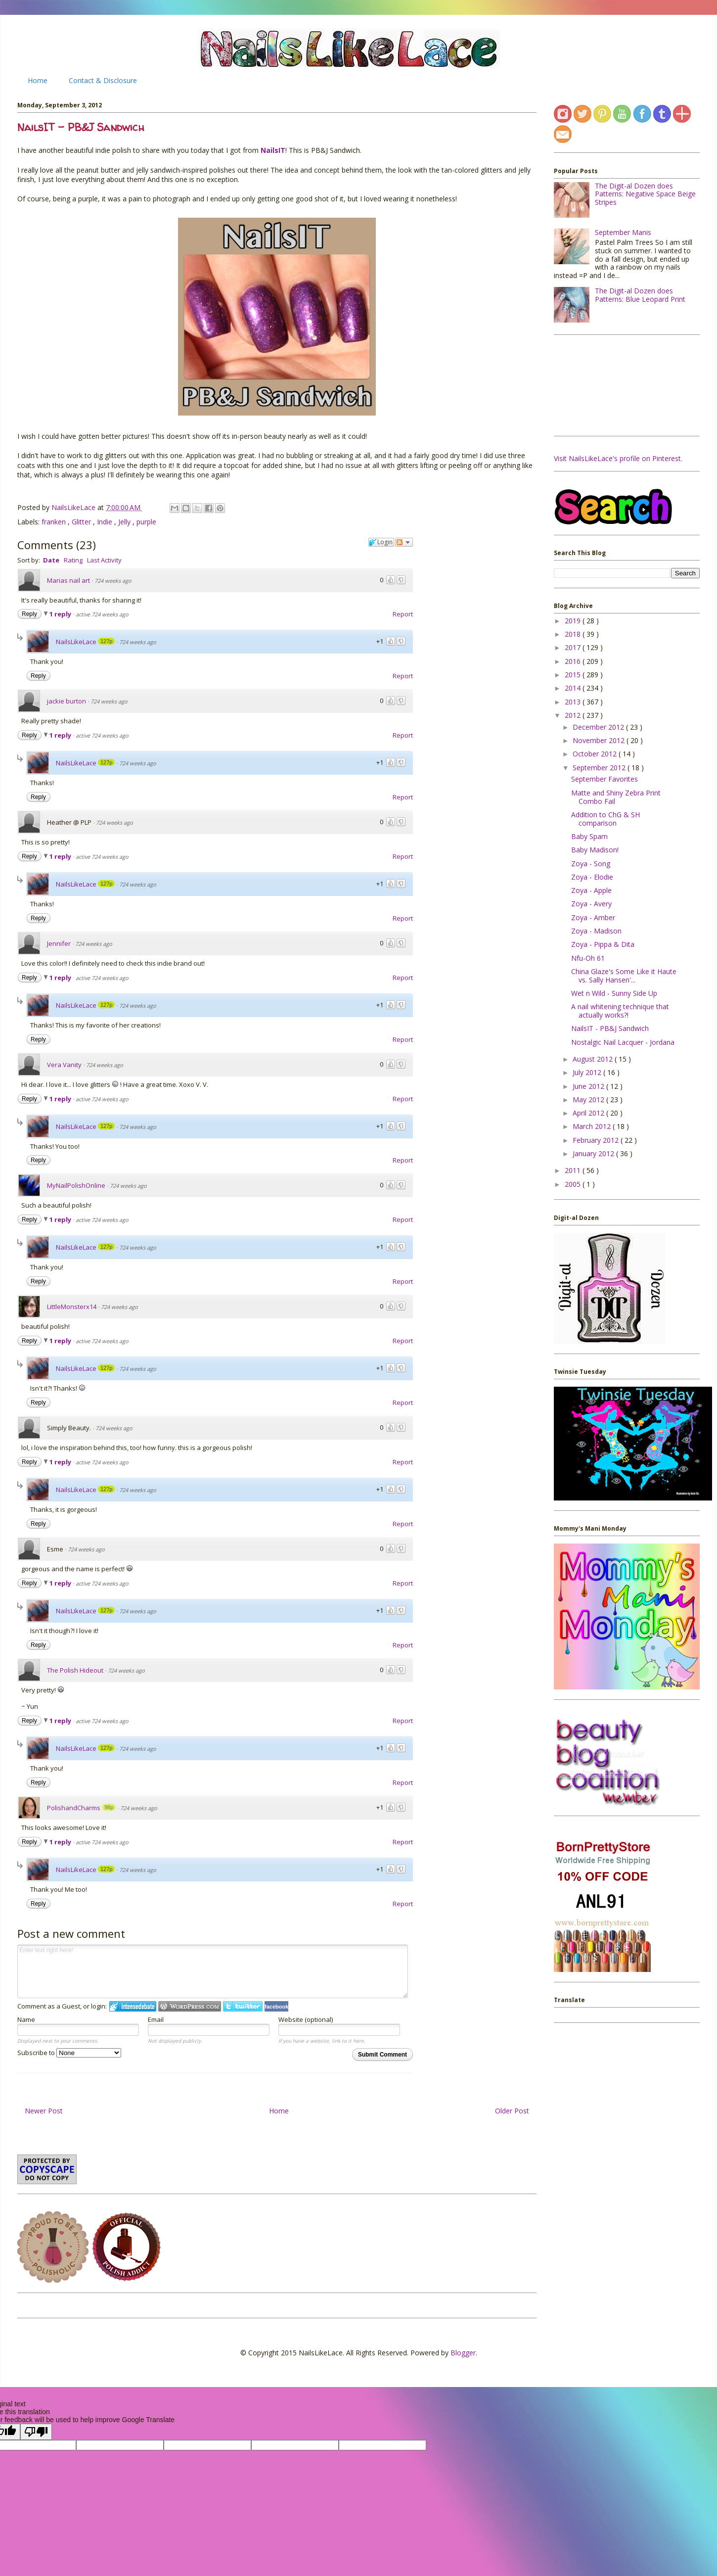 The image size is (717, 2576). What do you see at coordinates (620, 1011) in the screenshot?
I see `A nail whitening technique that actually works?!` at bounding box center [620, 1011].